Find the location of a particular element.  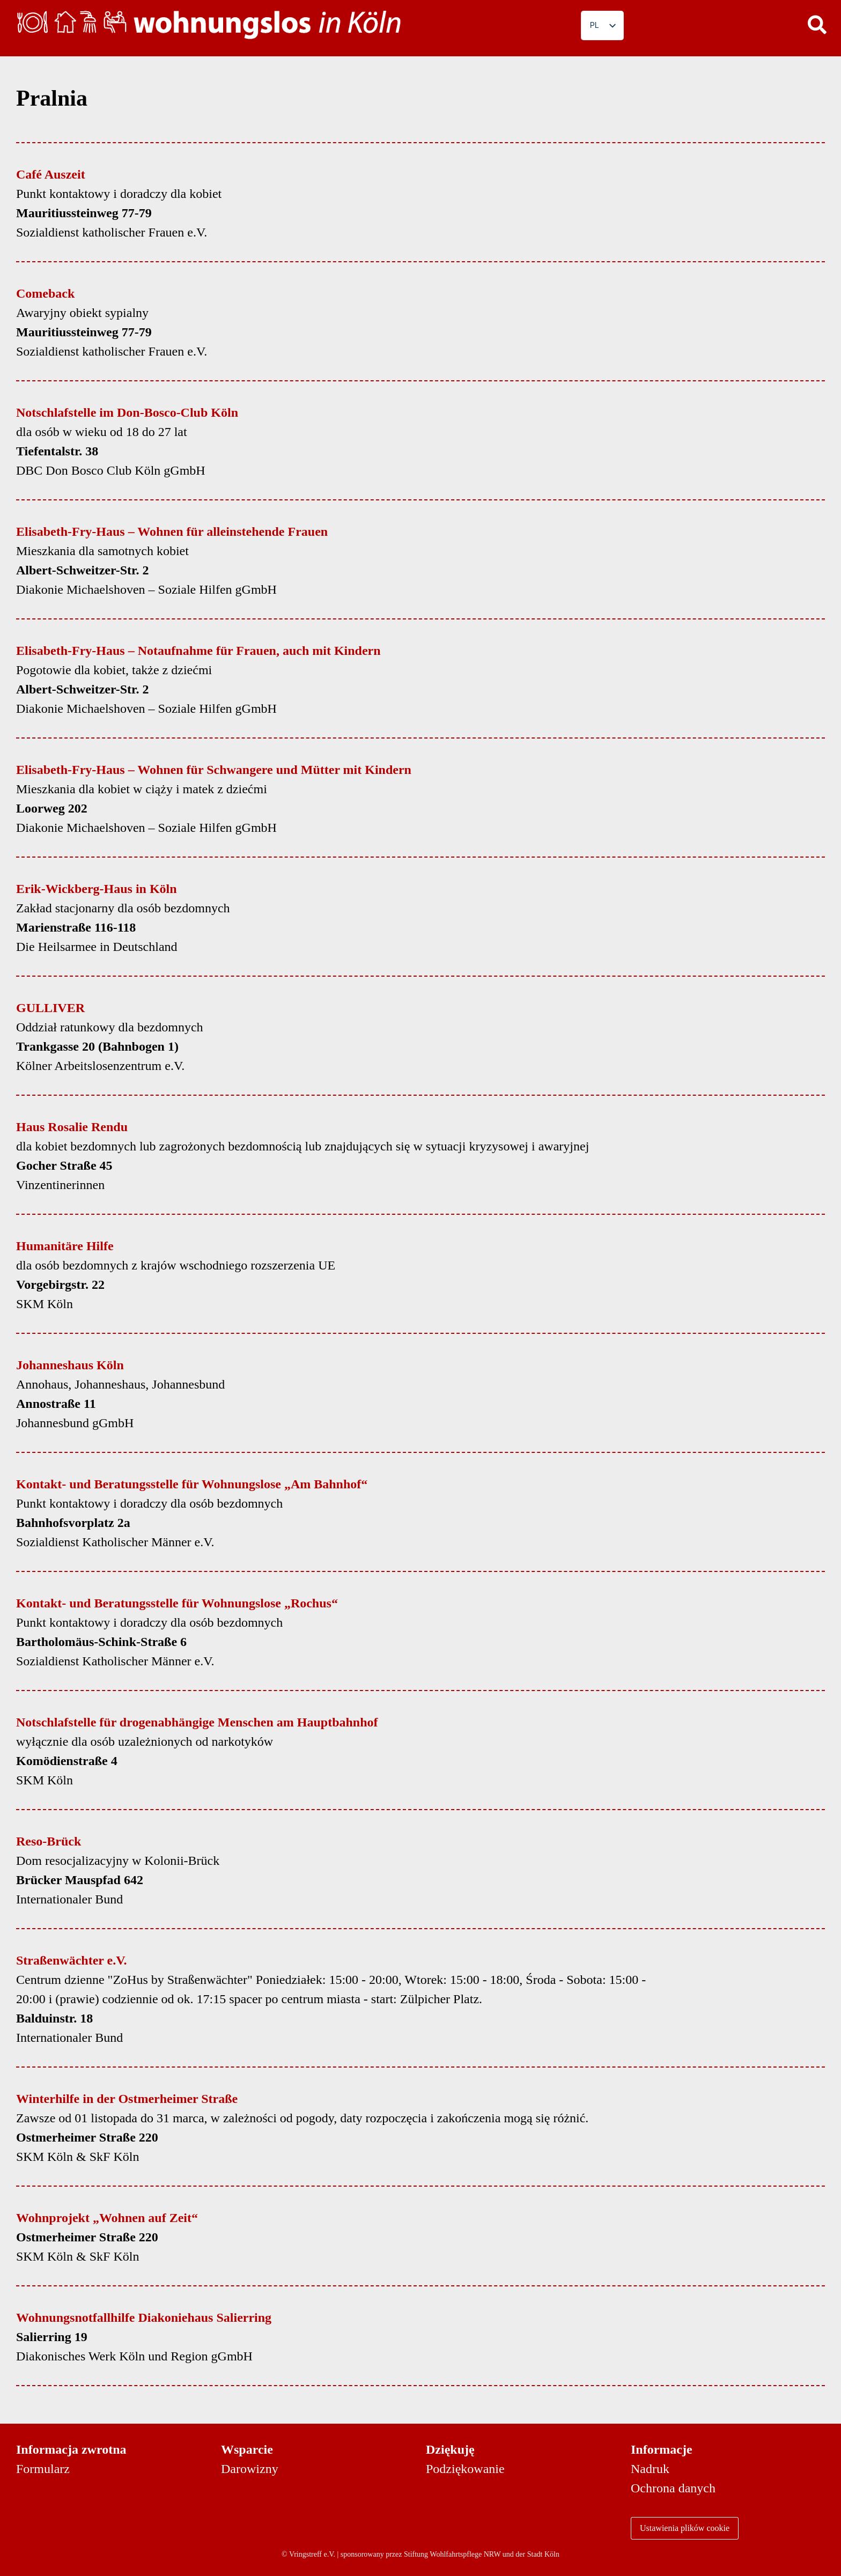

Elisabeth-Fry-Haus – Wohnen für alleinstehende Frauen is located at coordinates (172, 531).